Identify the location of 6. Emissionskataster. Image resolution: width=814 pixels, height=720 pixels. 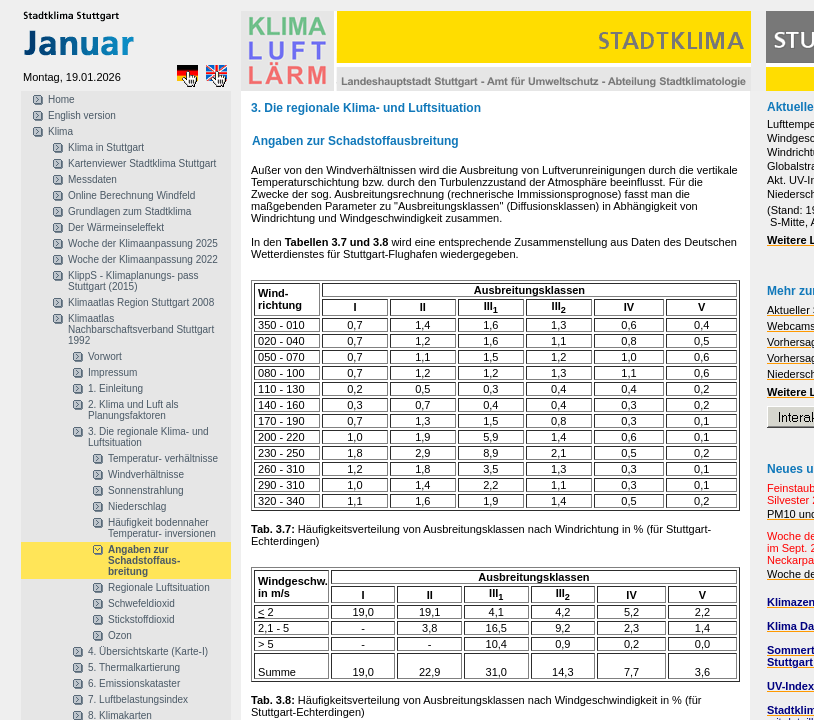
(134, 683).